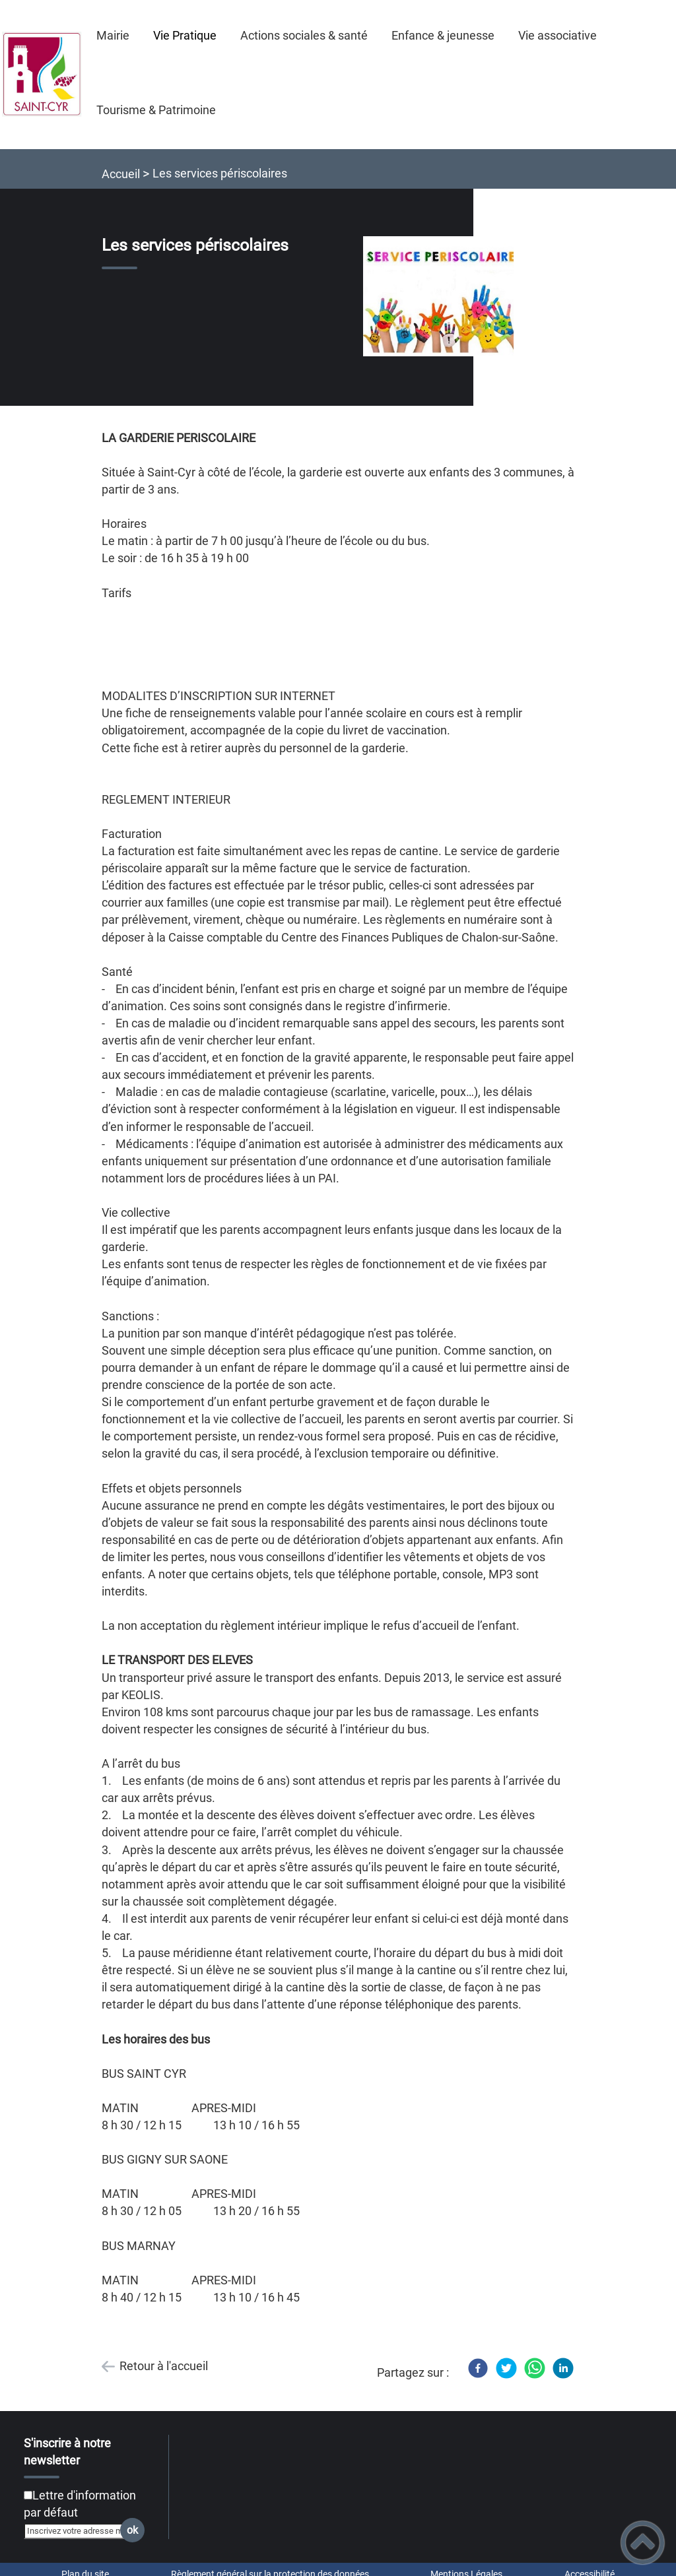 This screenshot has width=676, height=2576. I want to click on [Ouvrir l'image en pleine taille], so click(444, 297).